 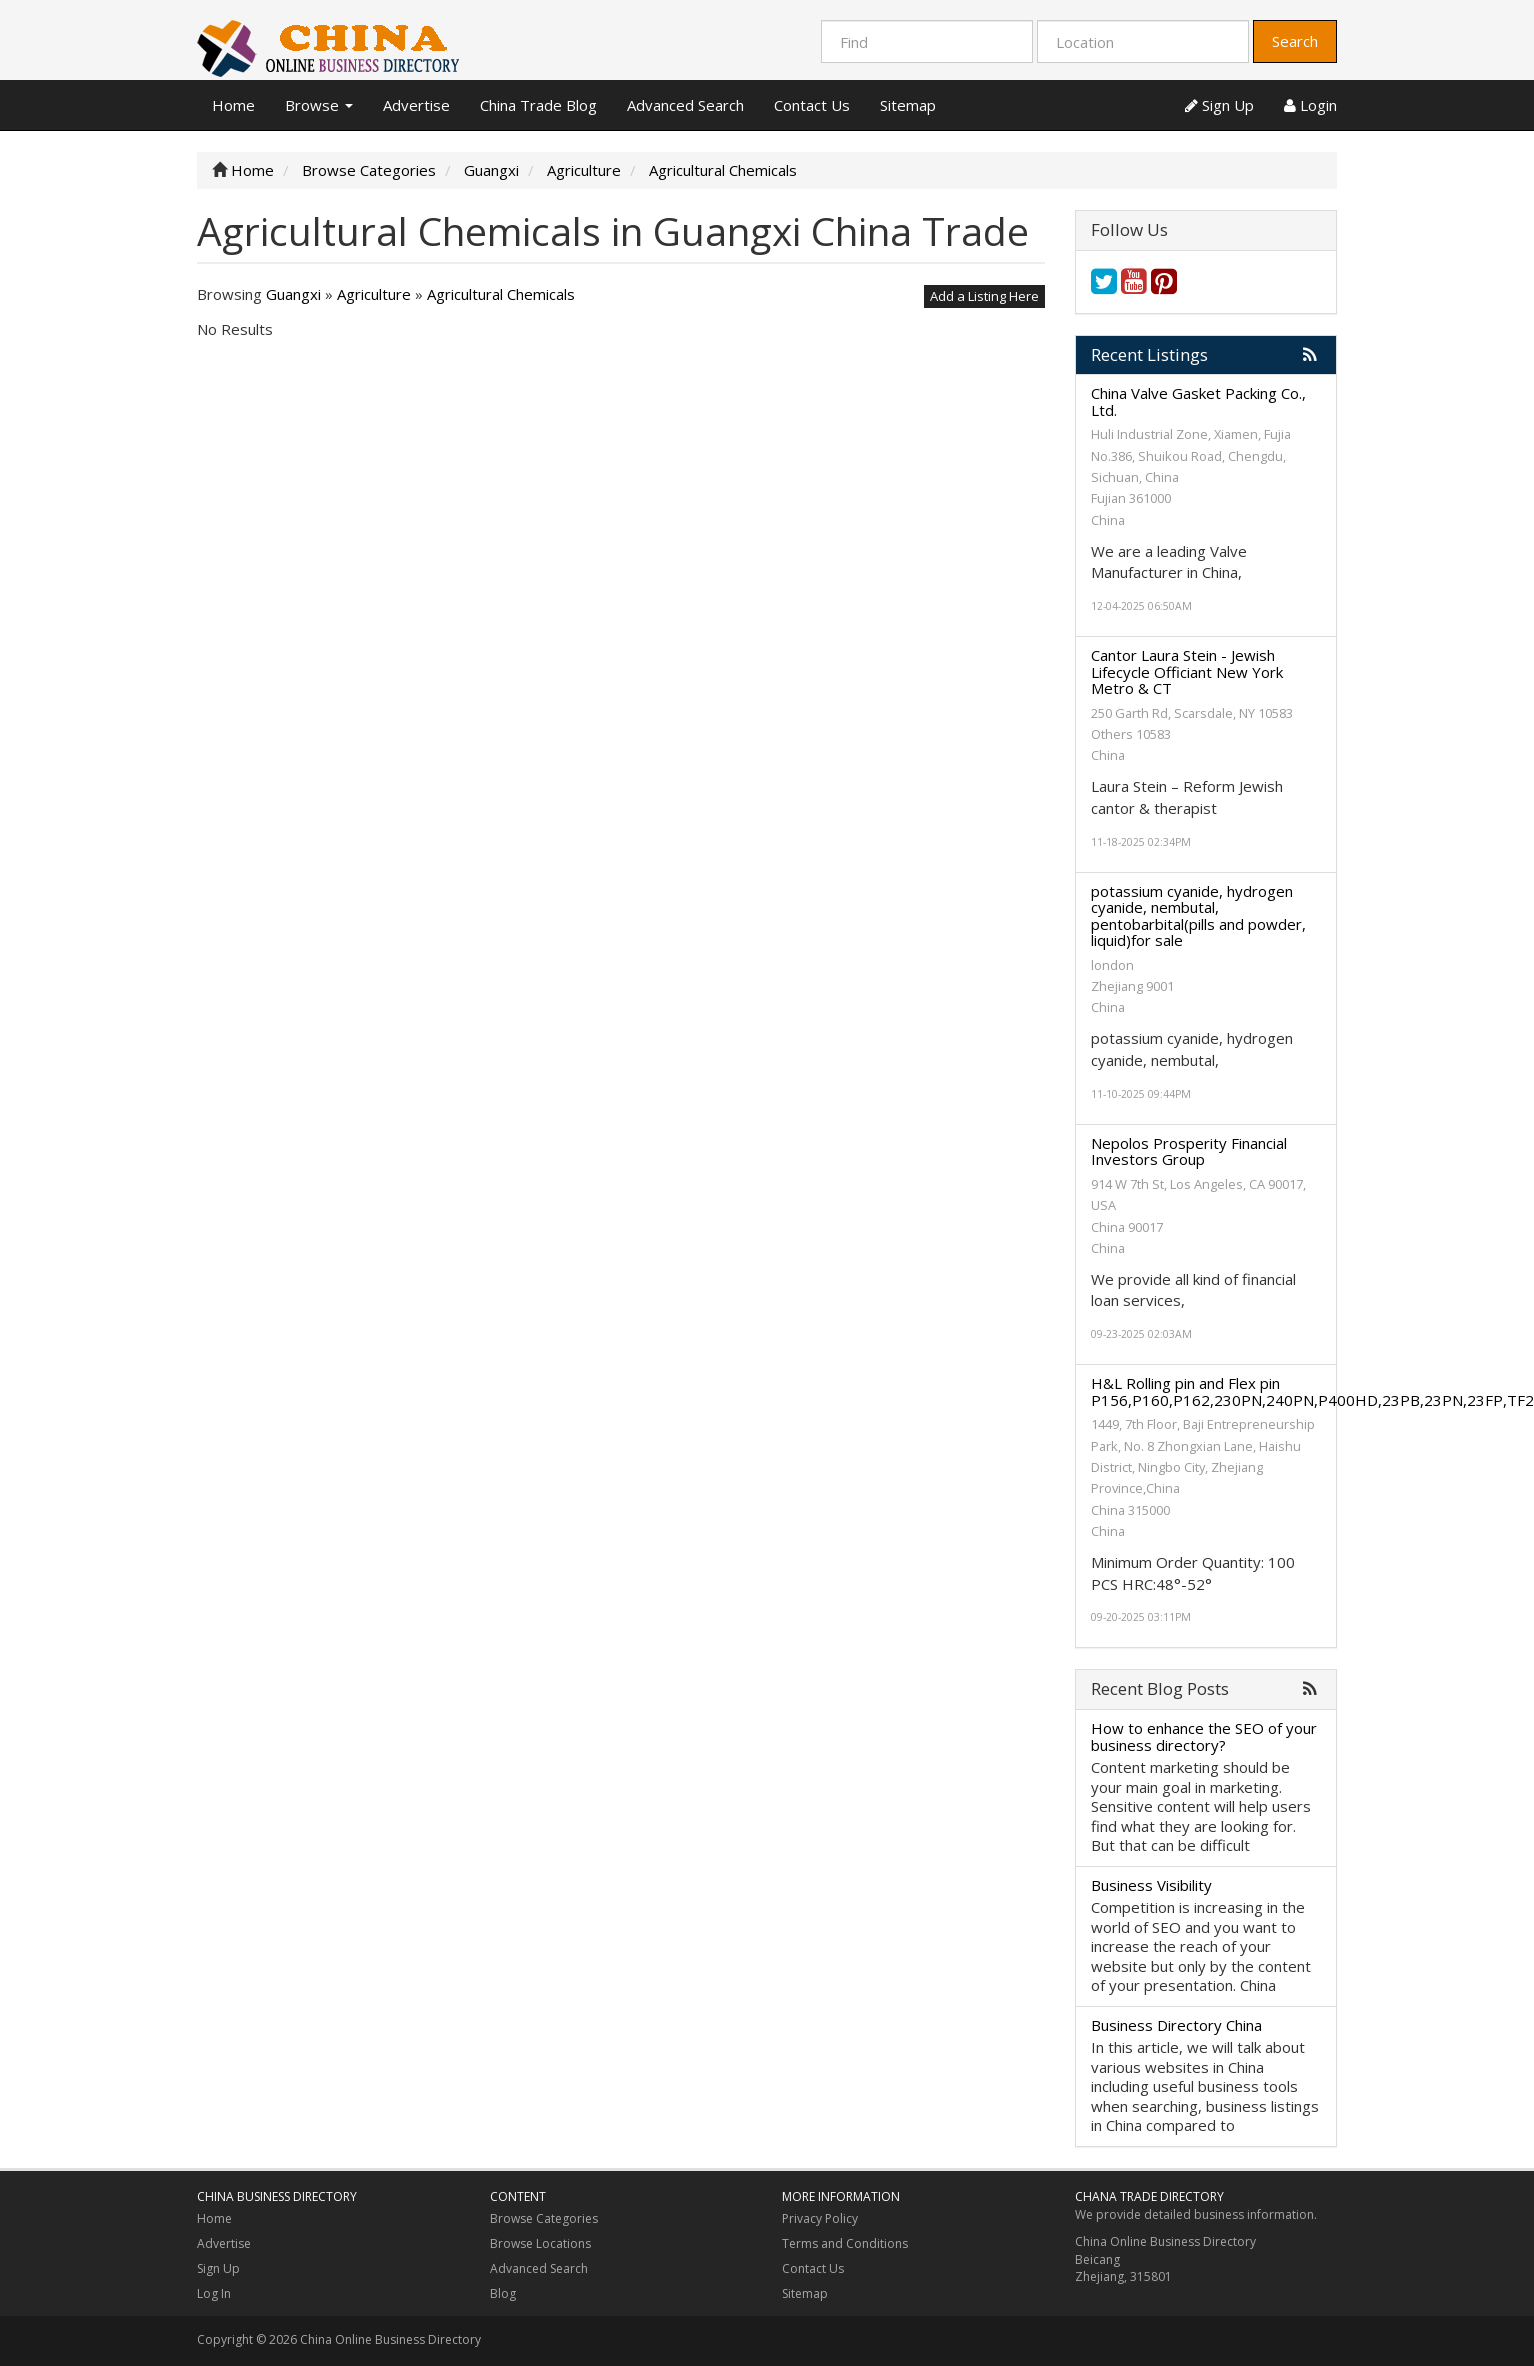 What do you see at coordinates (1189, 1151) in the screenshot?
I see `Nepolos Prosperity Financial Investors Group` at bounding box center [1189, 1151].